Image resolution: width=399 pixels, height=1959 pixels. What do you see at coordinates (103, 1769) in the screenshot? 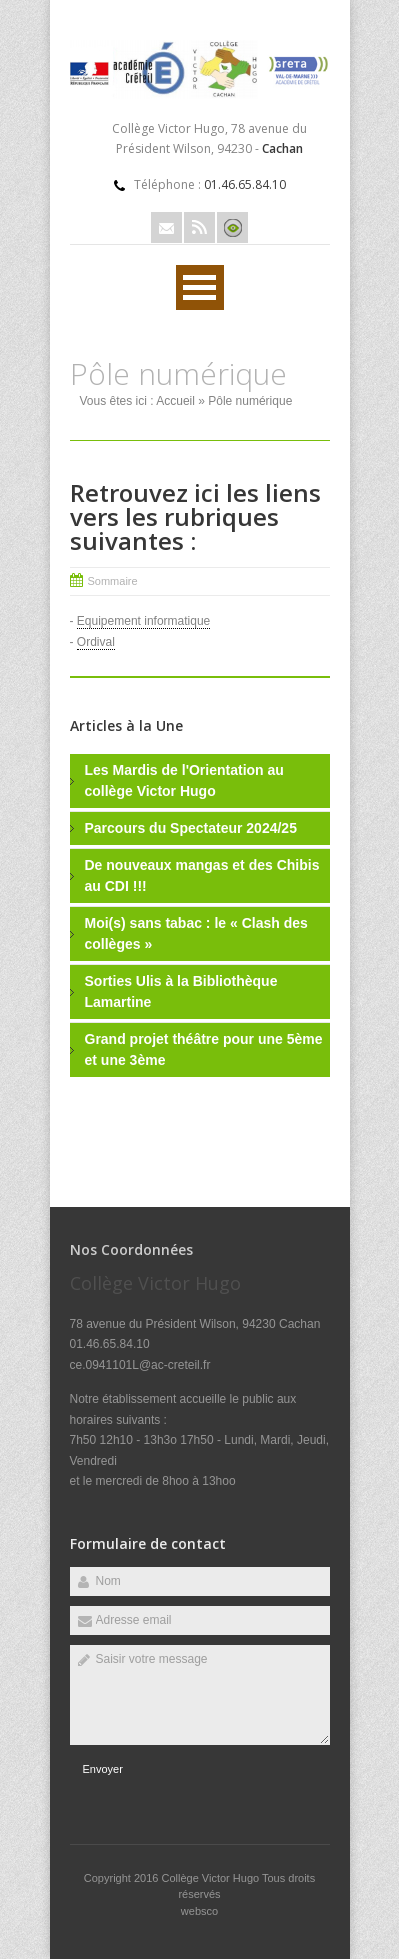
I see `Envoyer` at bounding box center [103, 1769].